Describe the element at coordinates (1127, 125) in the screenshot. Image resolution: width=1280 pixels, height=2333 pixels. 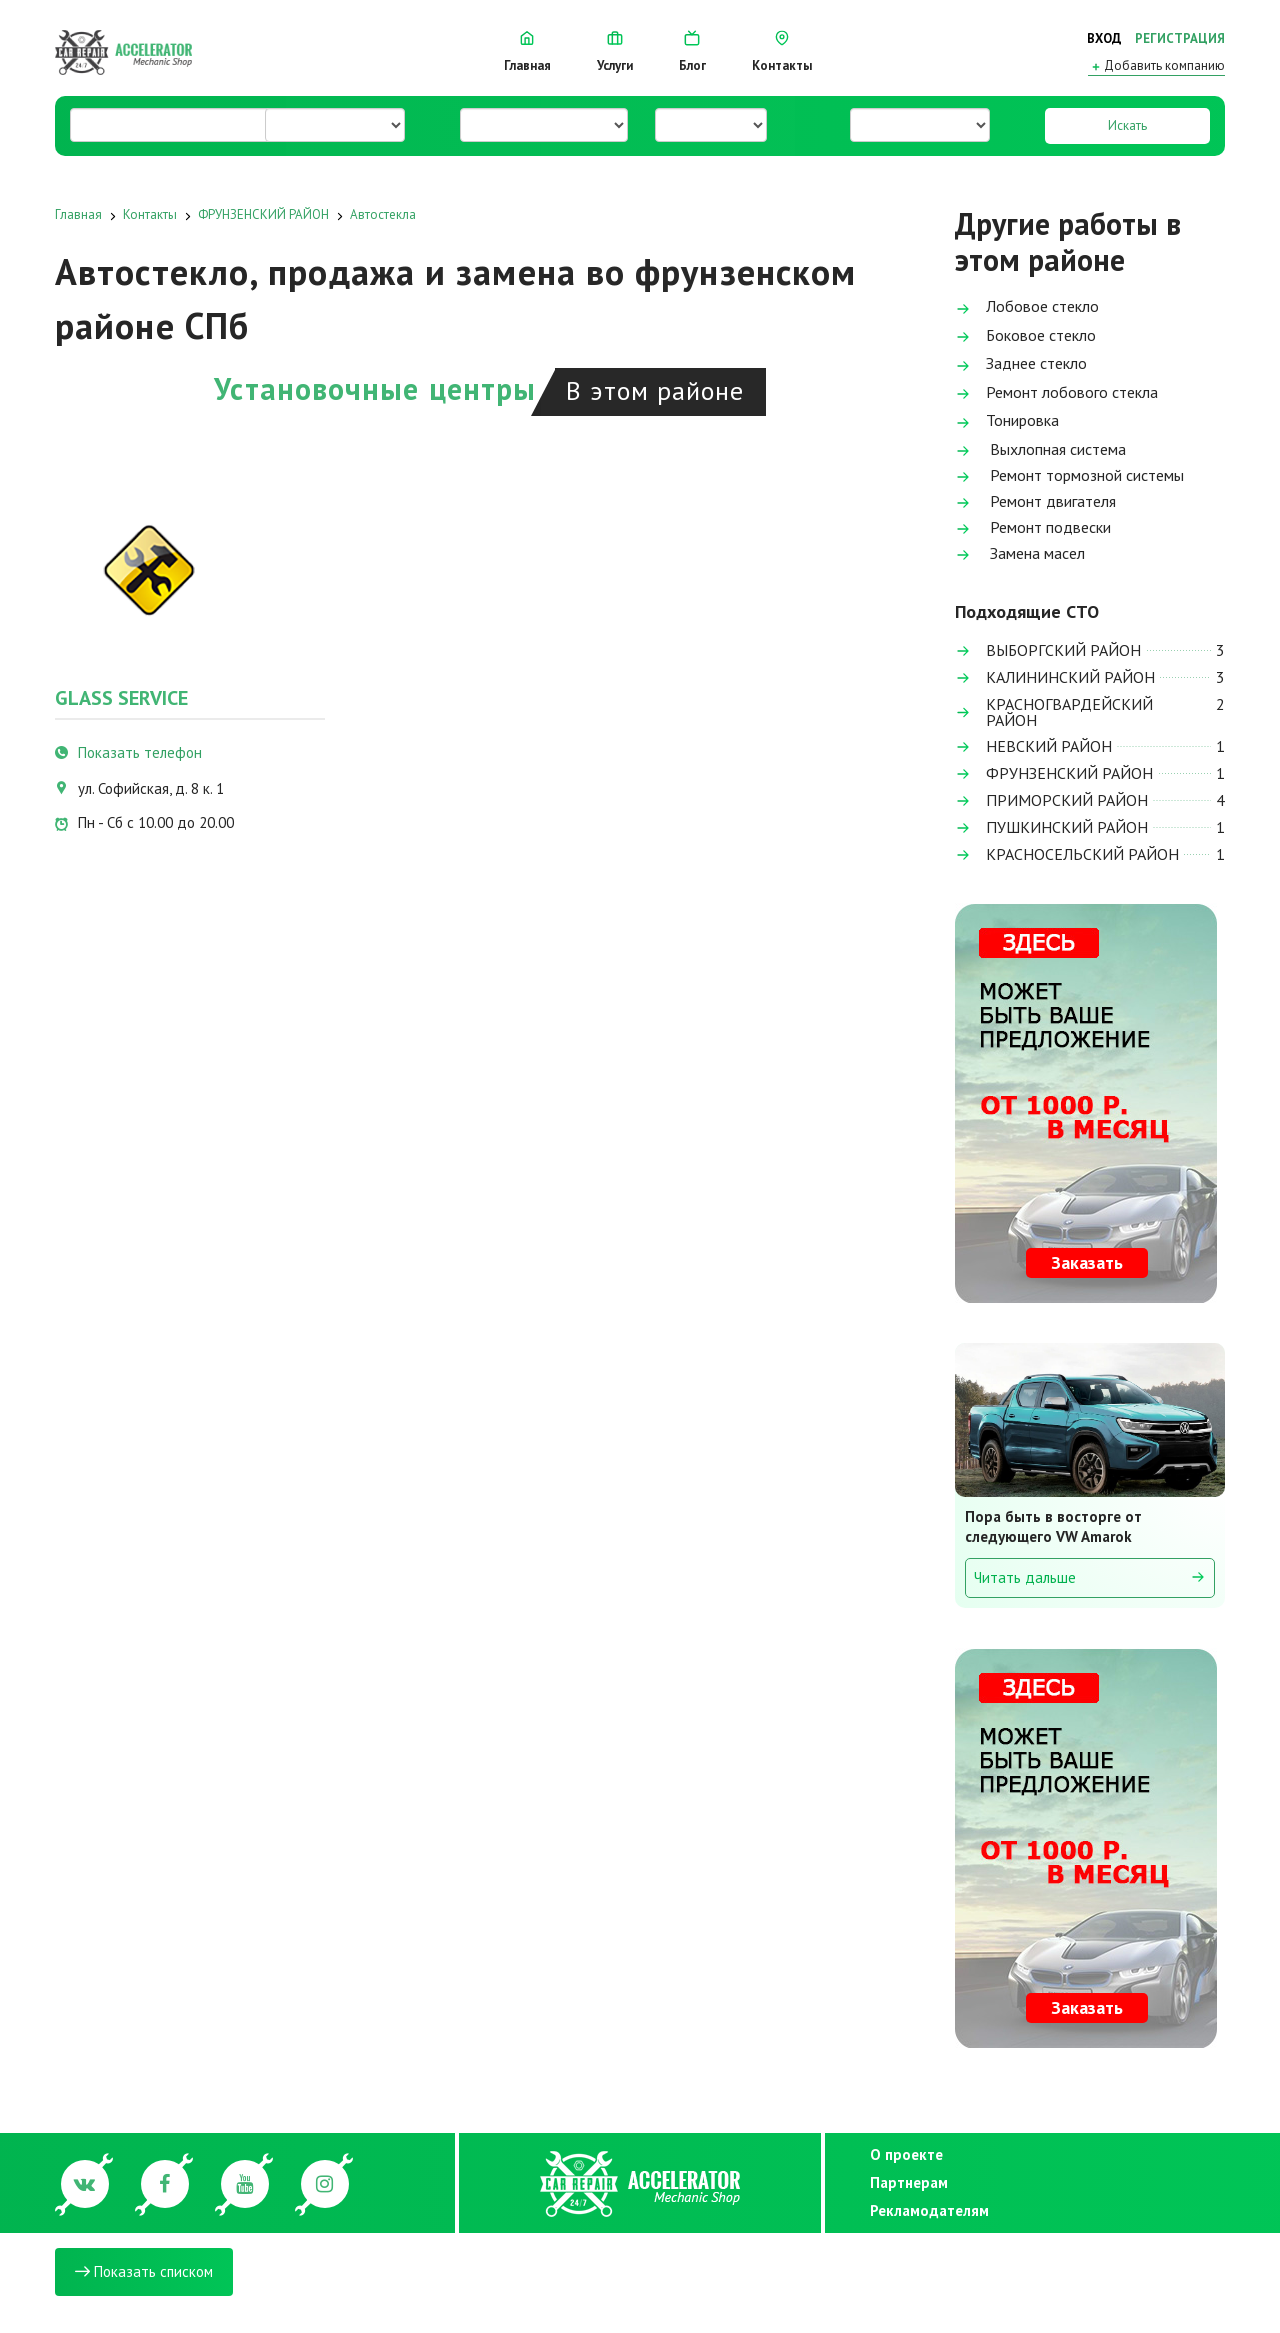
I see `Искать` at that location.